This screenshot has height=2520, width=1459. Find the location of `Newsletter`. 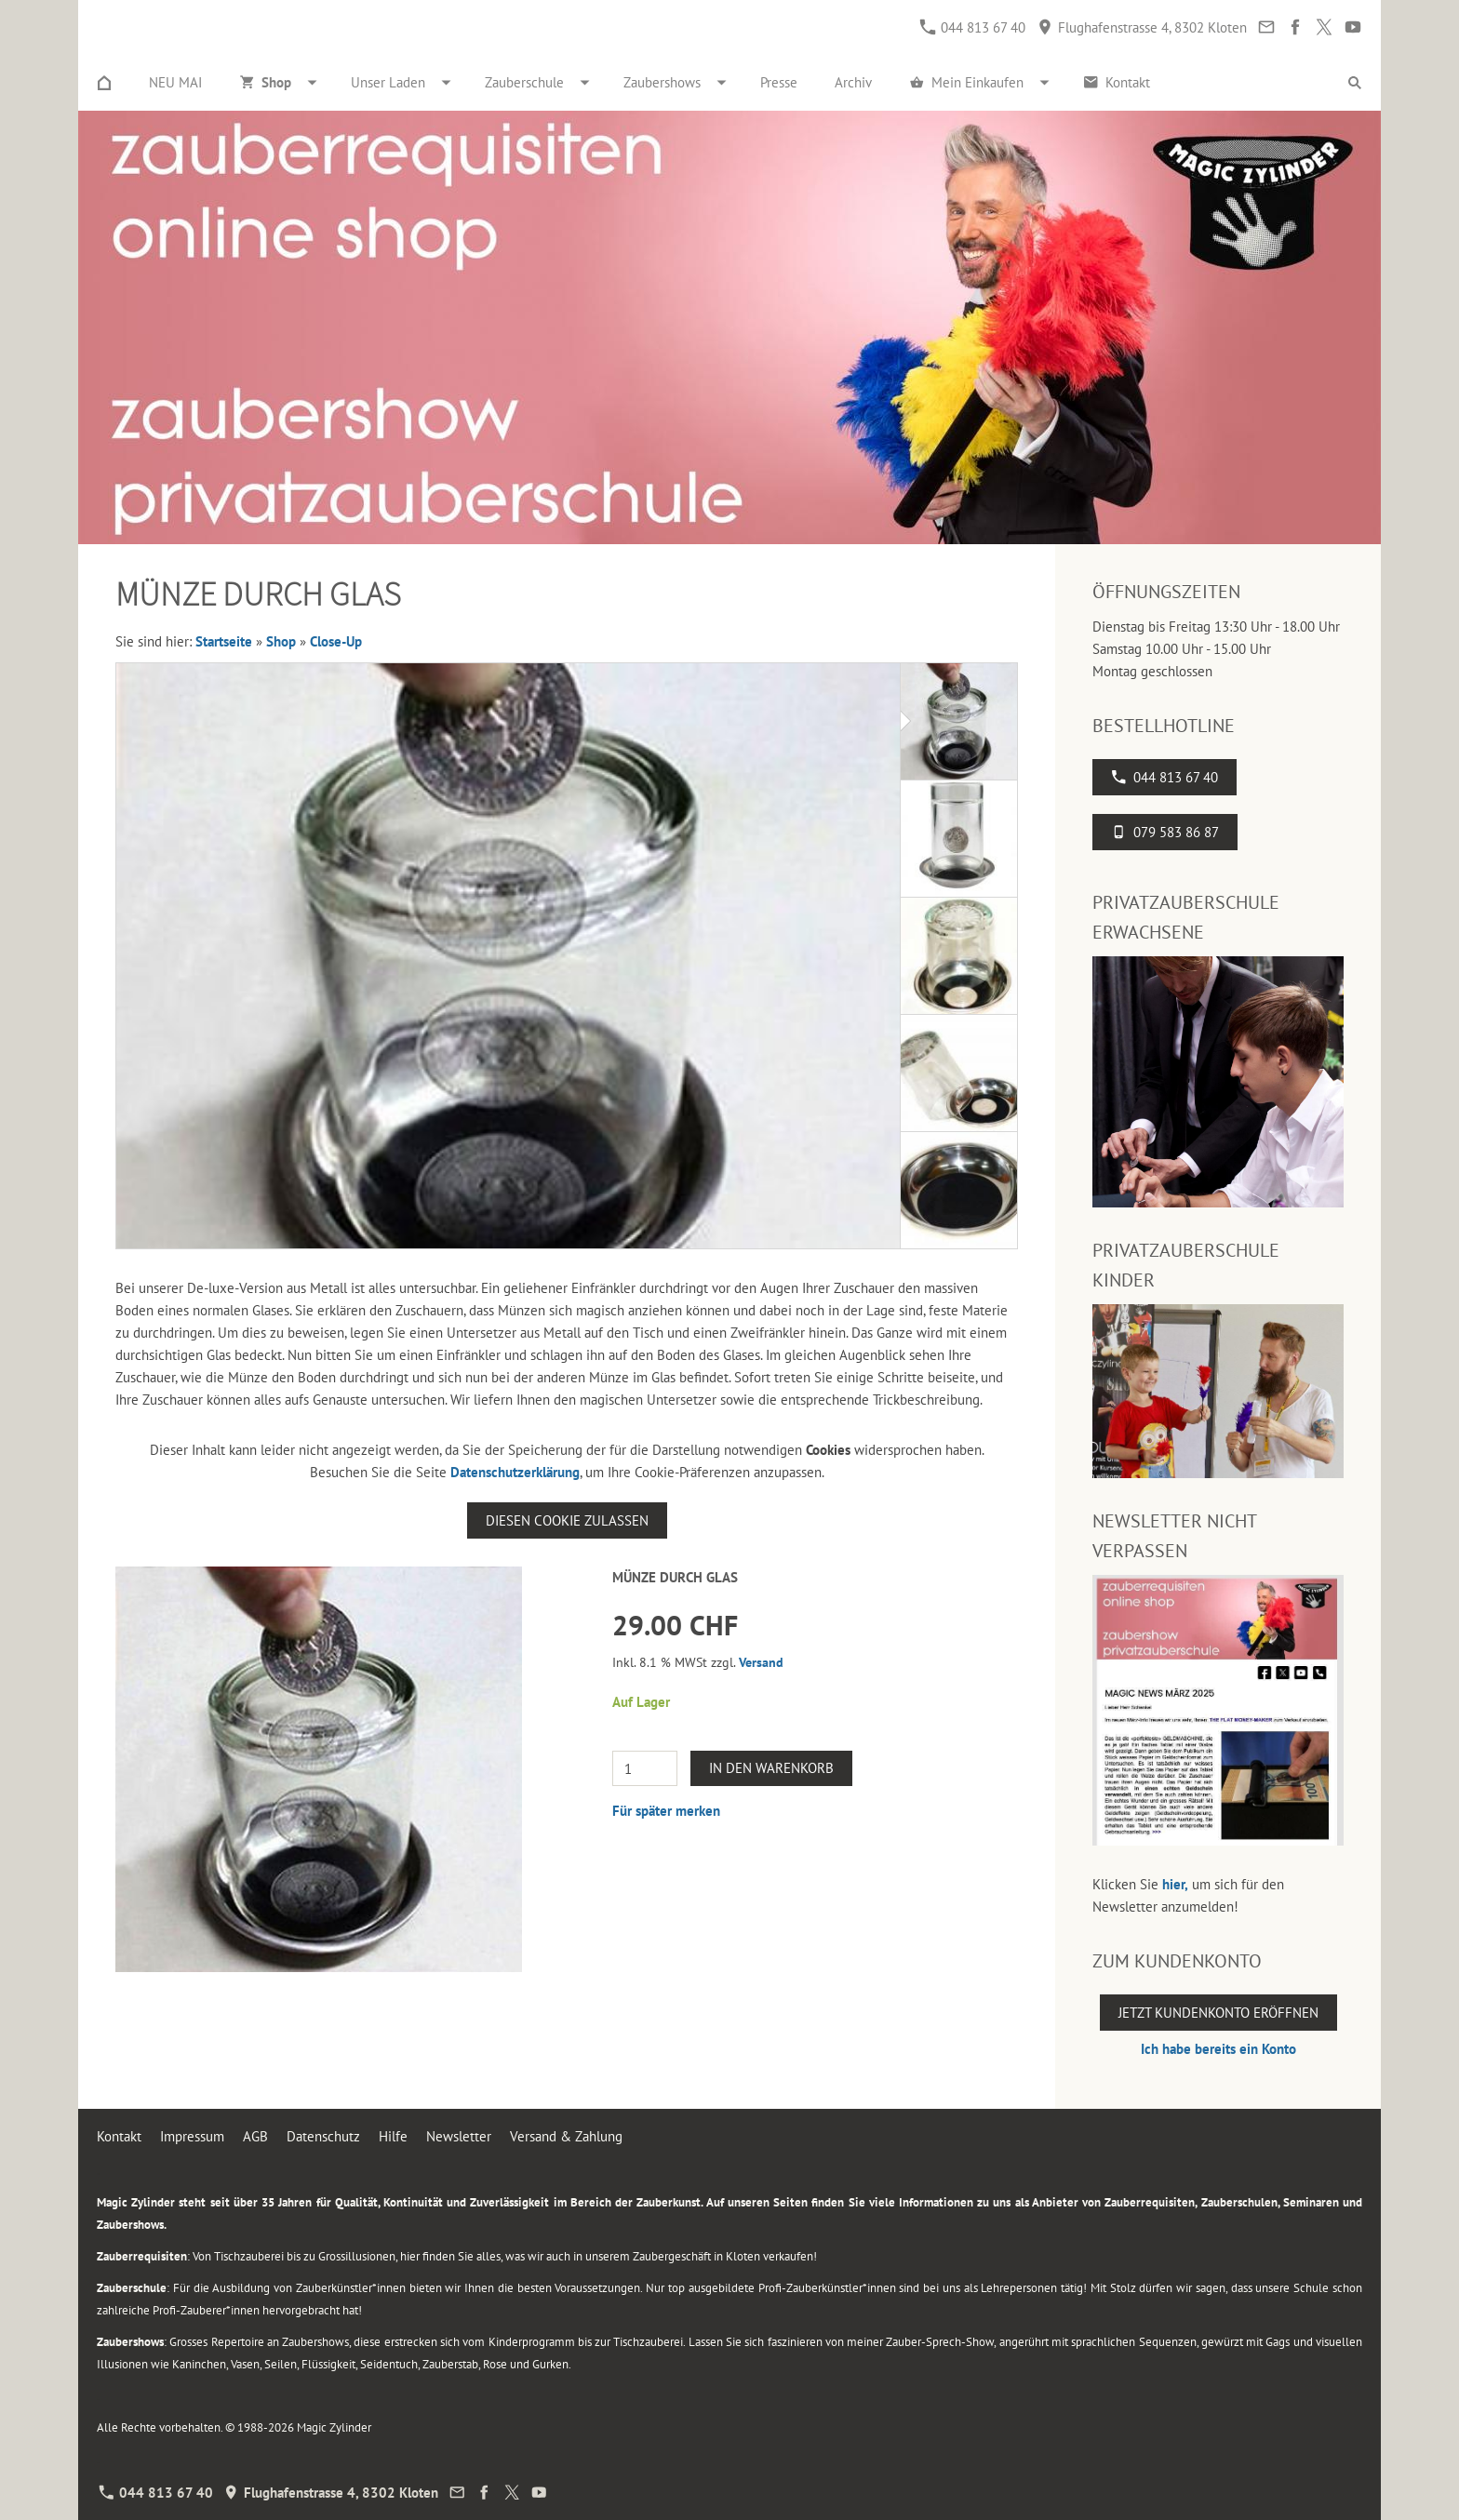

Newsletter is located at coordinates (458, 2136).